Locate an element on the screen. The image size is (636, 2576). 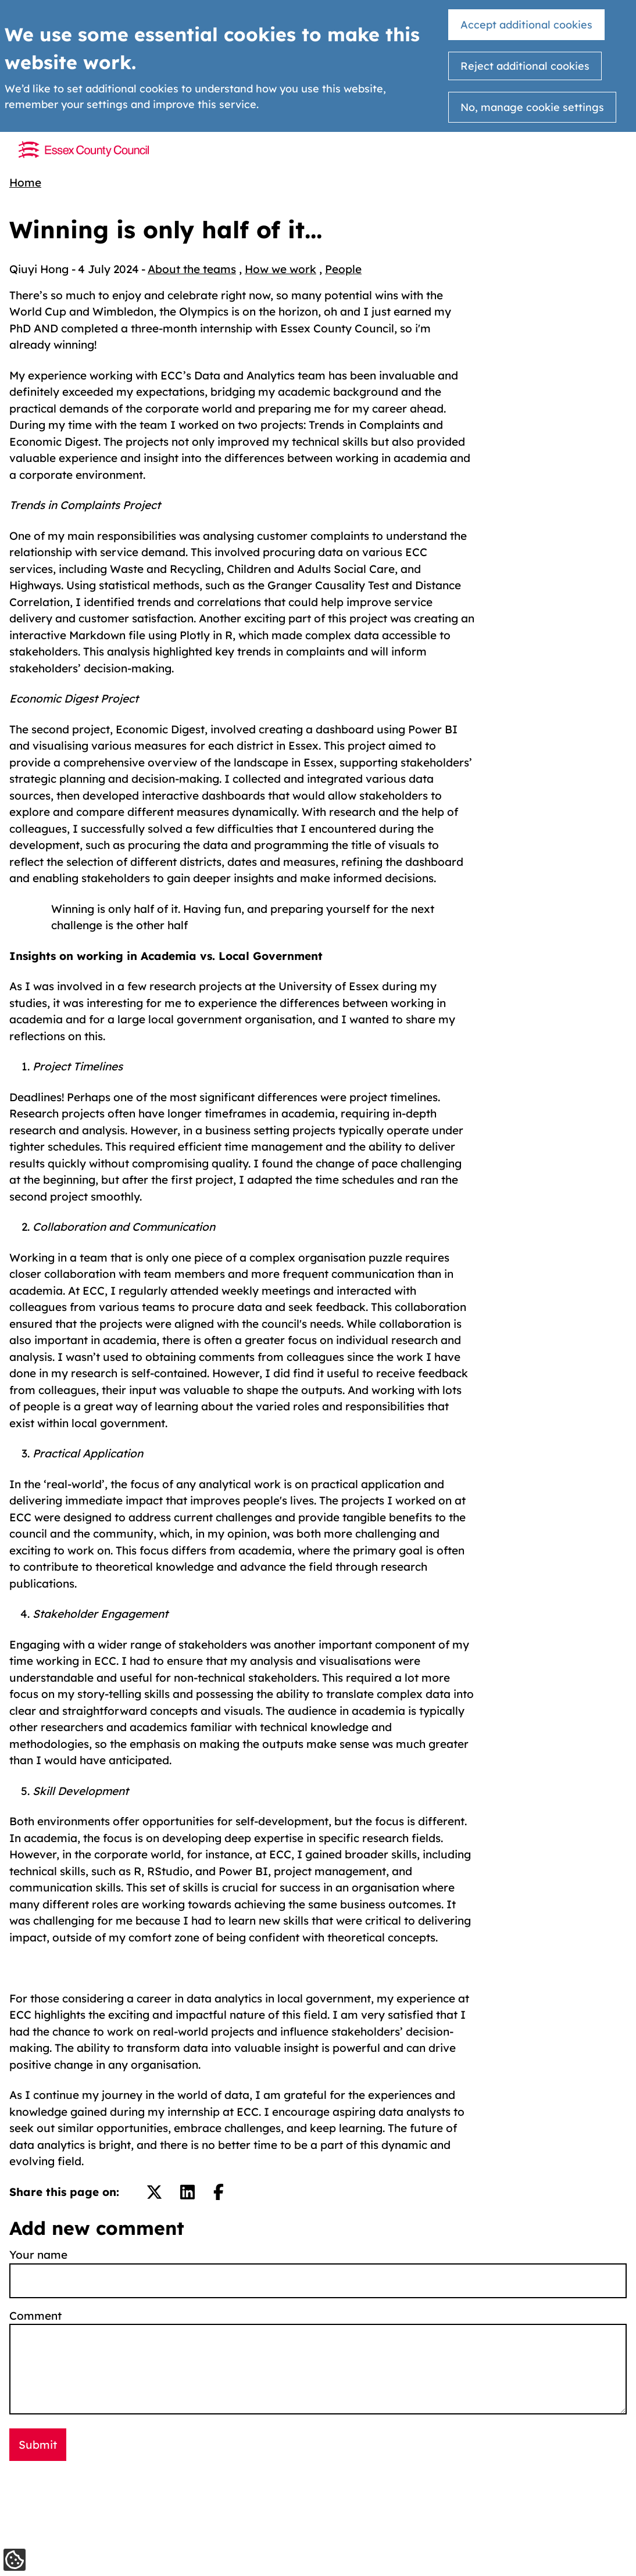
Reject additional cookies is located at coordinates (524, 66).